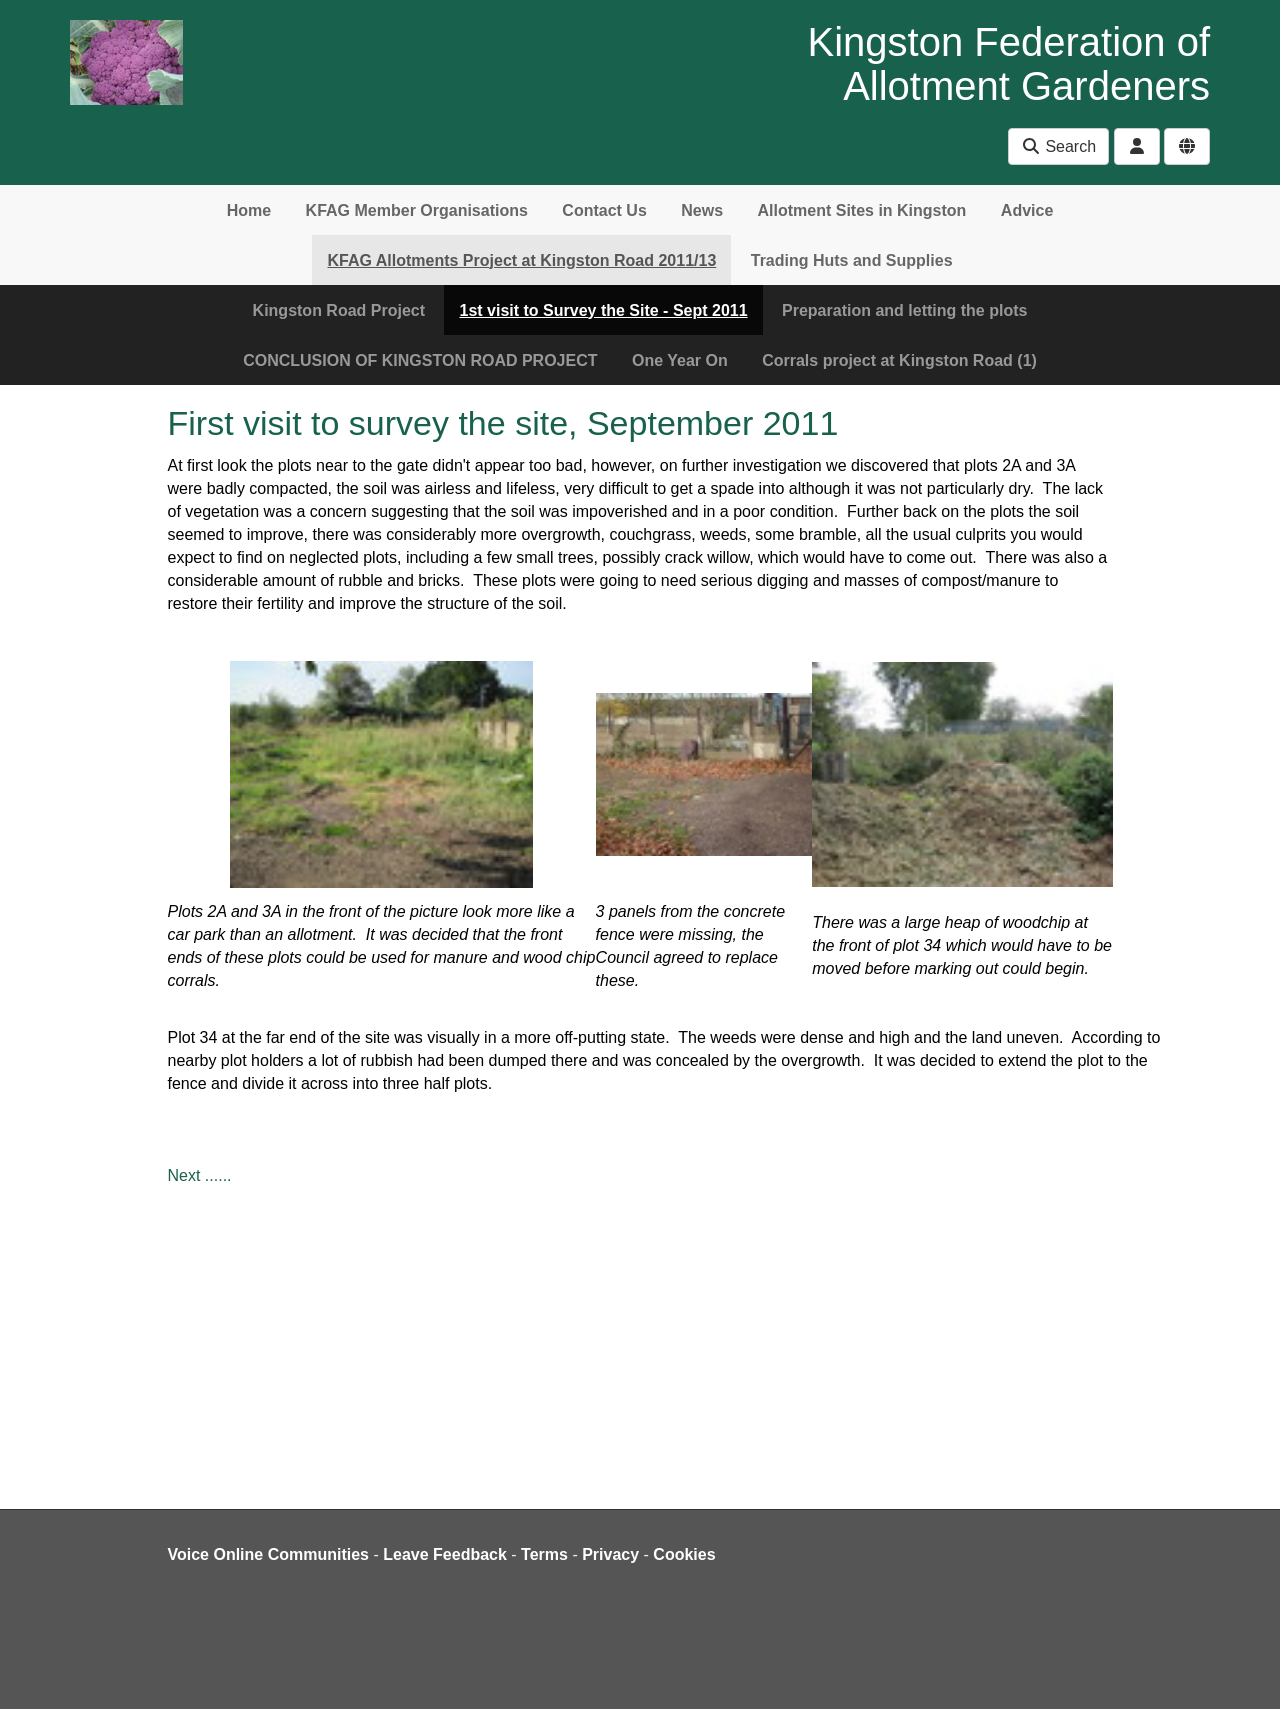  I want to click on KFAG Member Organisations, so click(417, 210).